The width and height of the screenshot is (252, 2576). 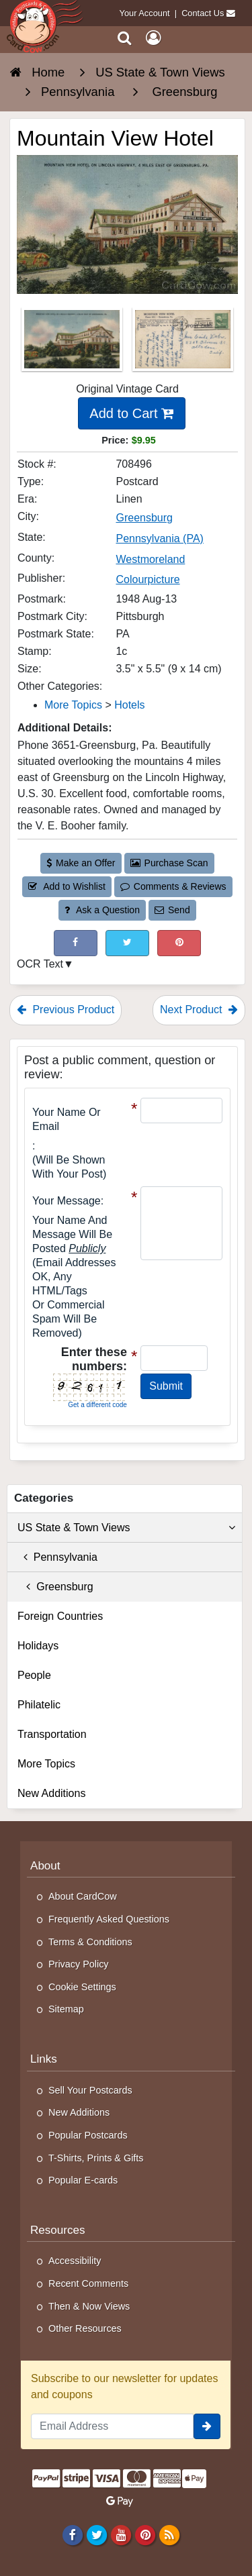 What do you see at coordinates (97, 1404) in the screenshot?
I see `Get a different code` at bounding box center [97, 1404].